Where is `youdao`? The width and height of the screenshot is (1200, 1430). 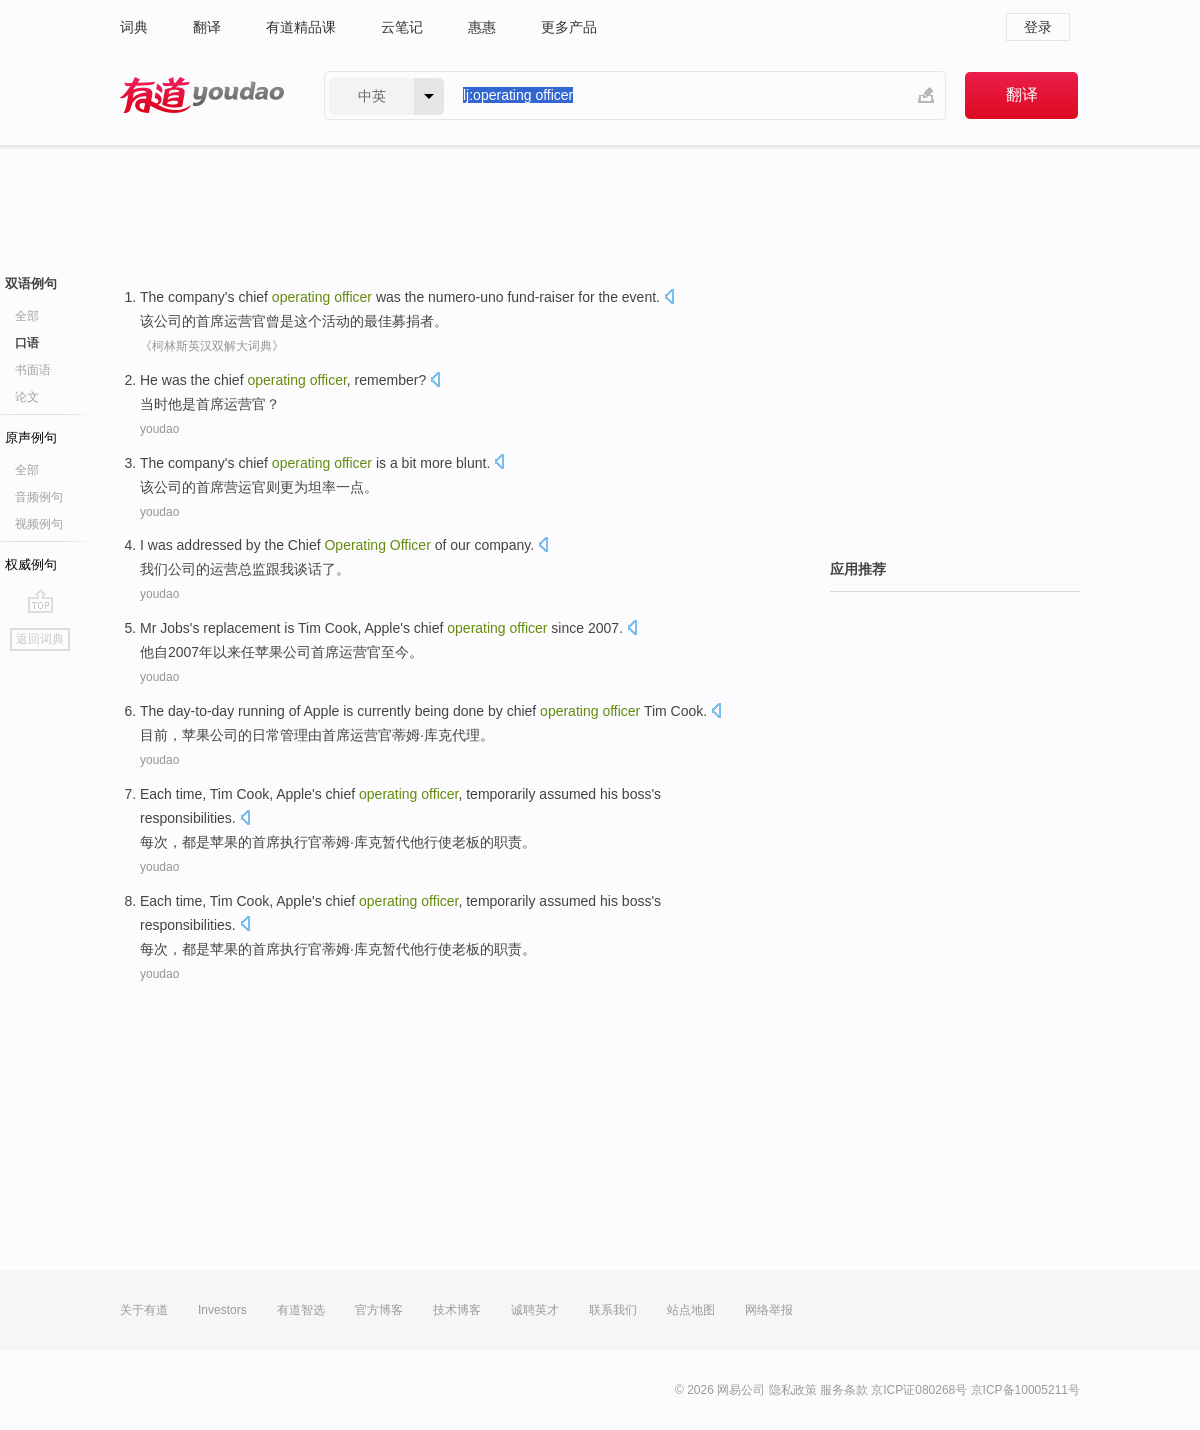 youdao is located at coordinates (159, 429).